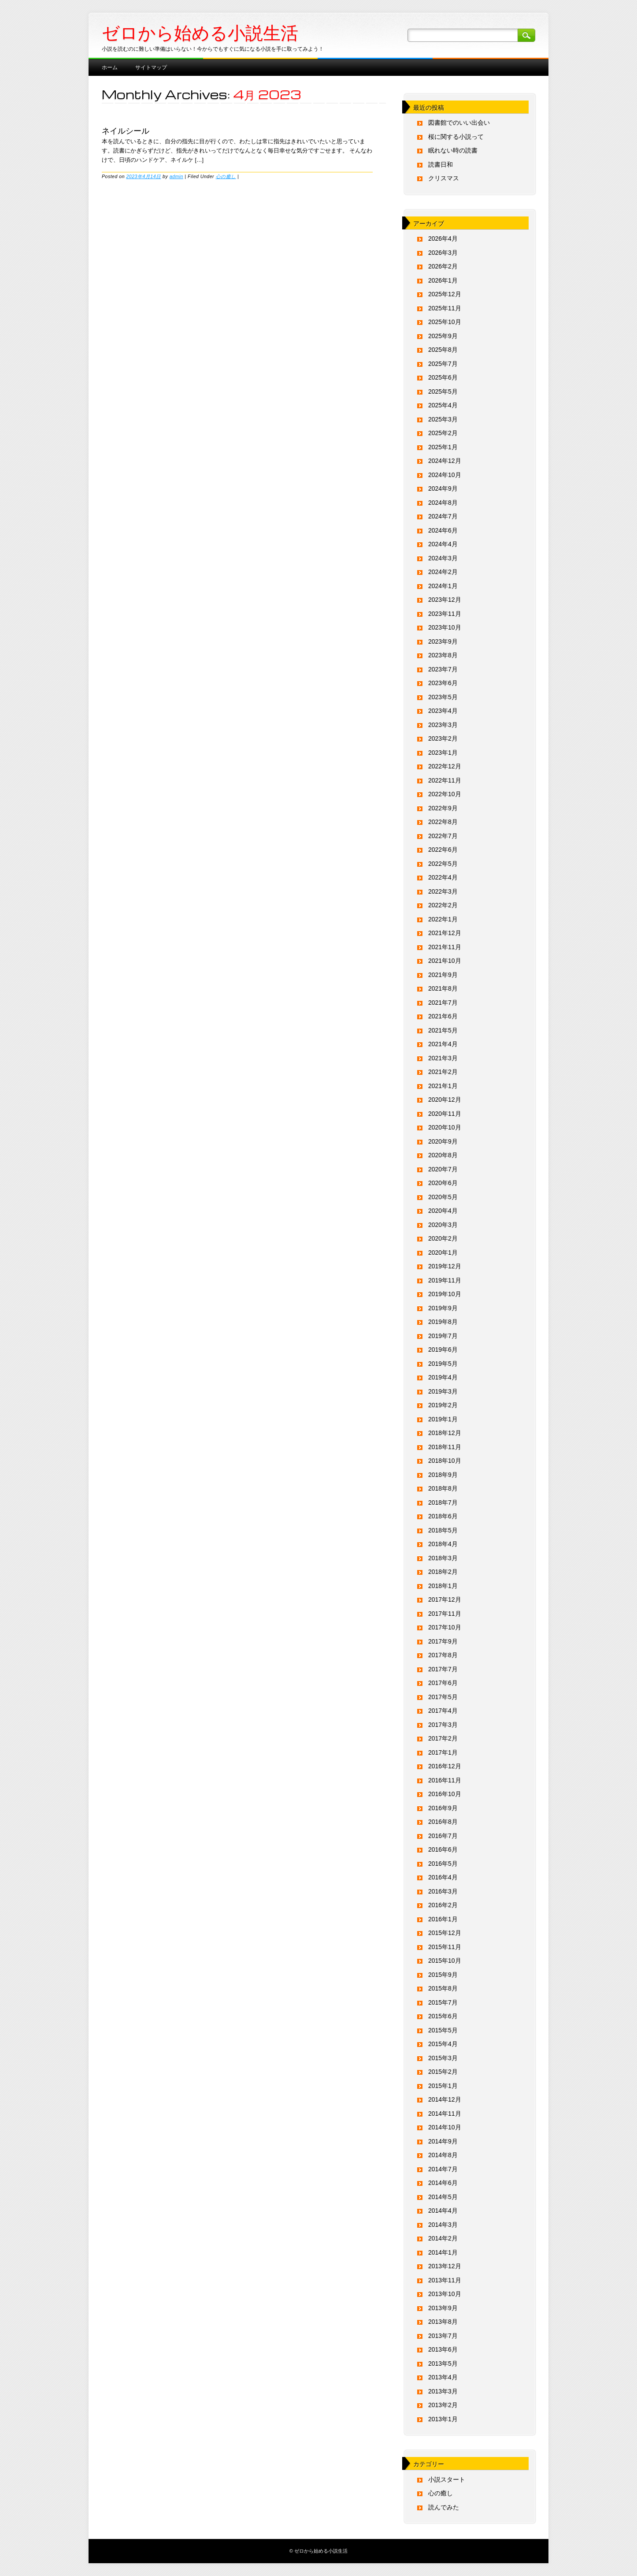 The width and height of the screenshot is (637, 2576). What do you see at coordinates (443, 405) in the screenshot?
I see `2025年4月` at bounding box center [443, 405].